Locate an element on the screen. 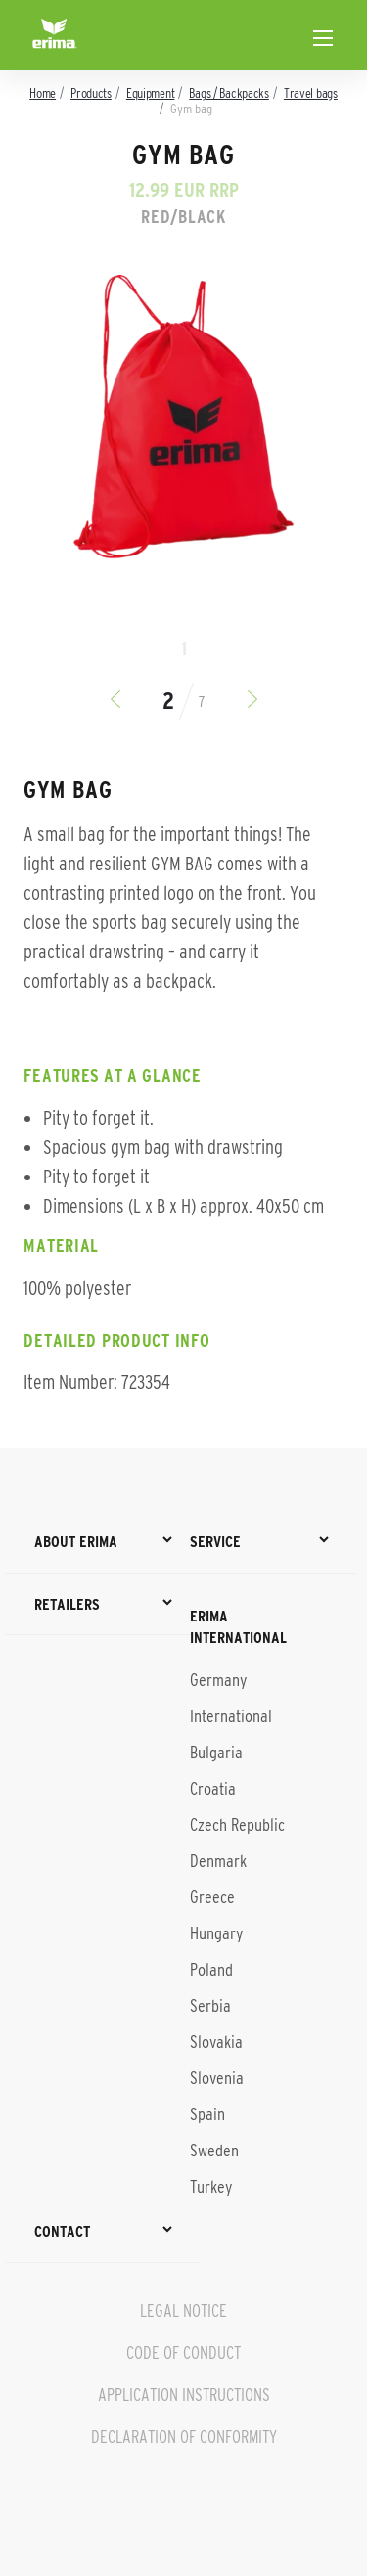 The width and height of the screenshot is (367, 2576). International is located at coordinates (231, 1716).